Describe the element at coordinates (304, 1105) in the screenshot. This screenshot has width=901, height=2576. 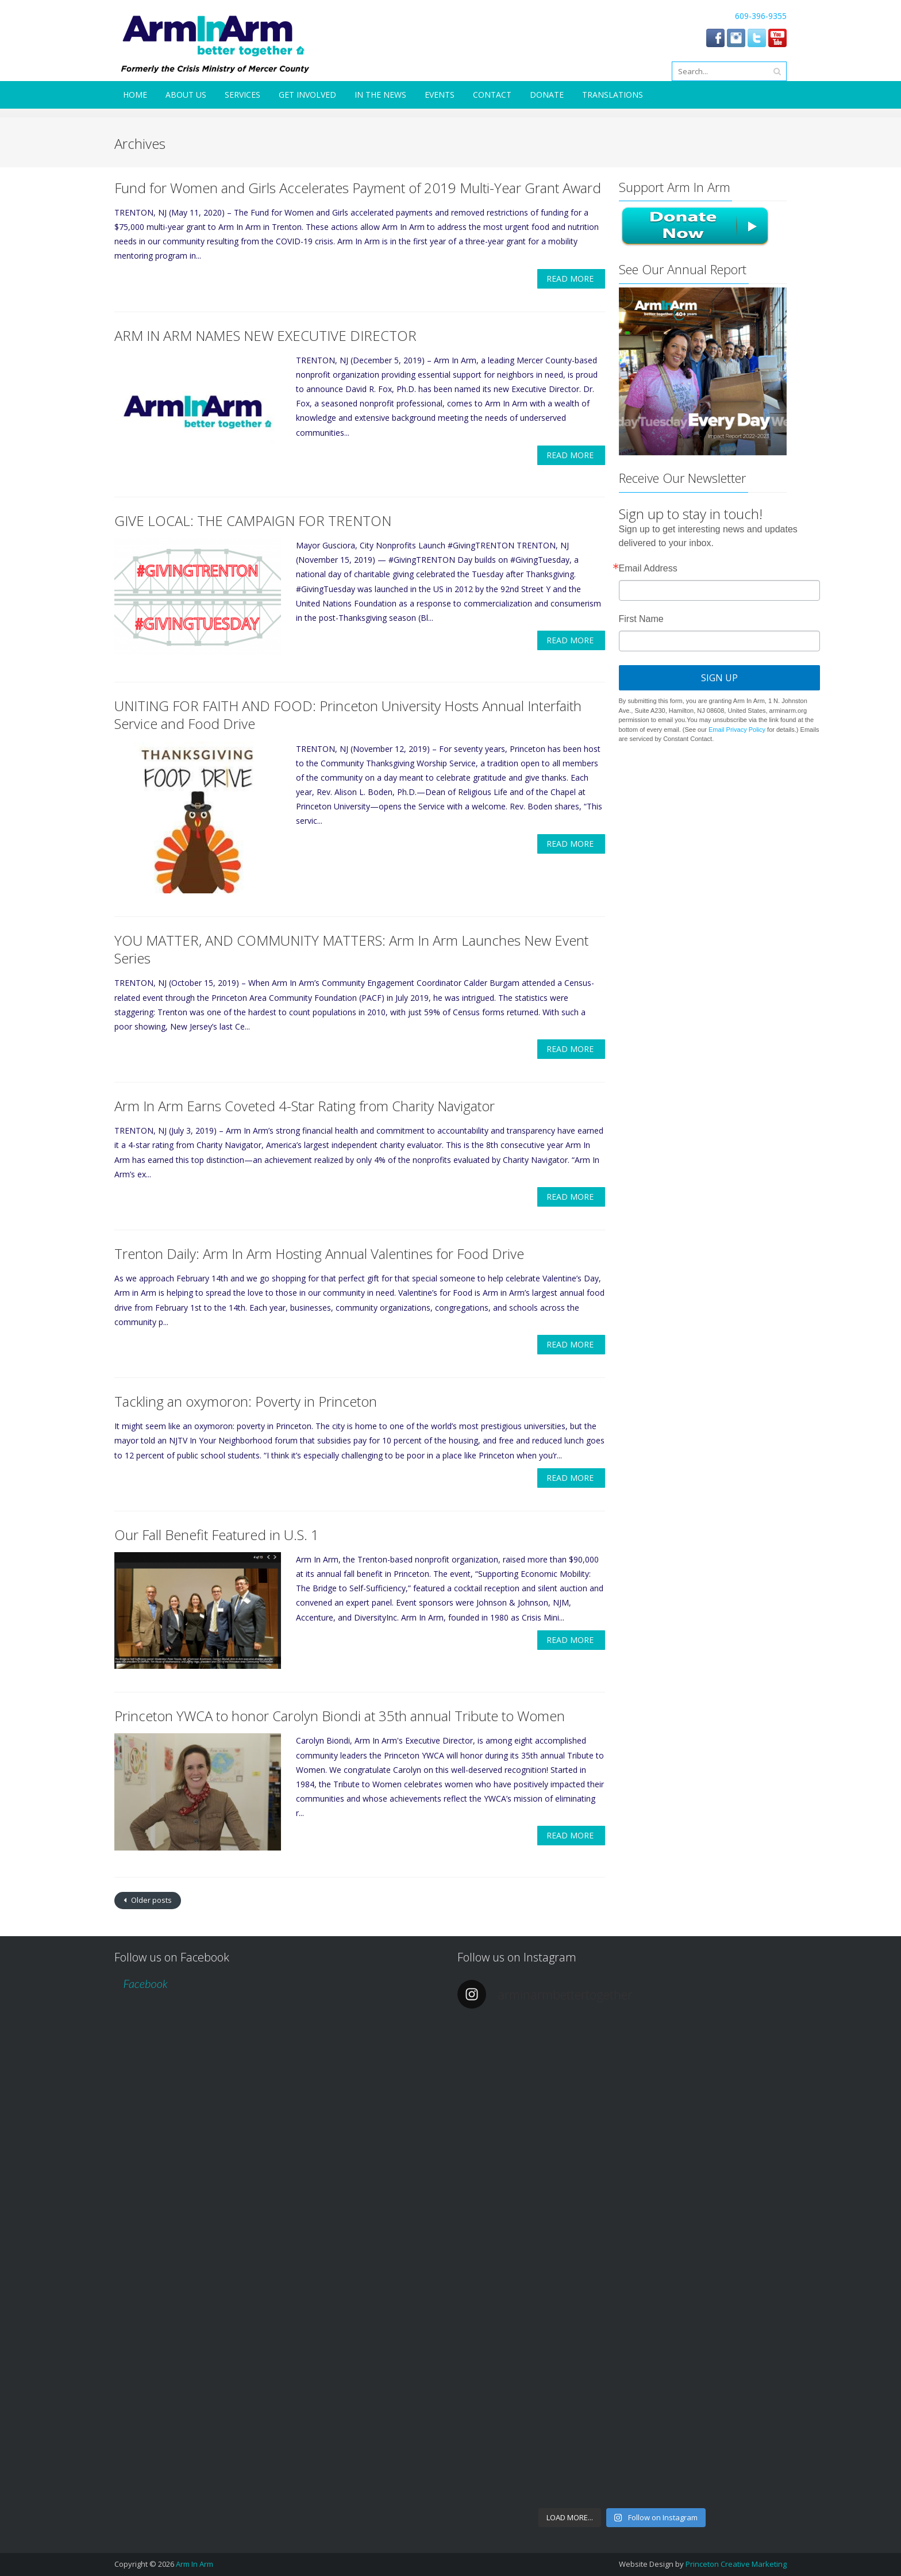
I see `Arm In Arm Earns Coveted 4-Star Rating from Charity Navigator` at that location.